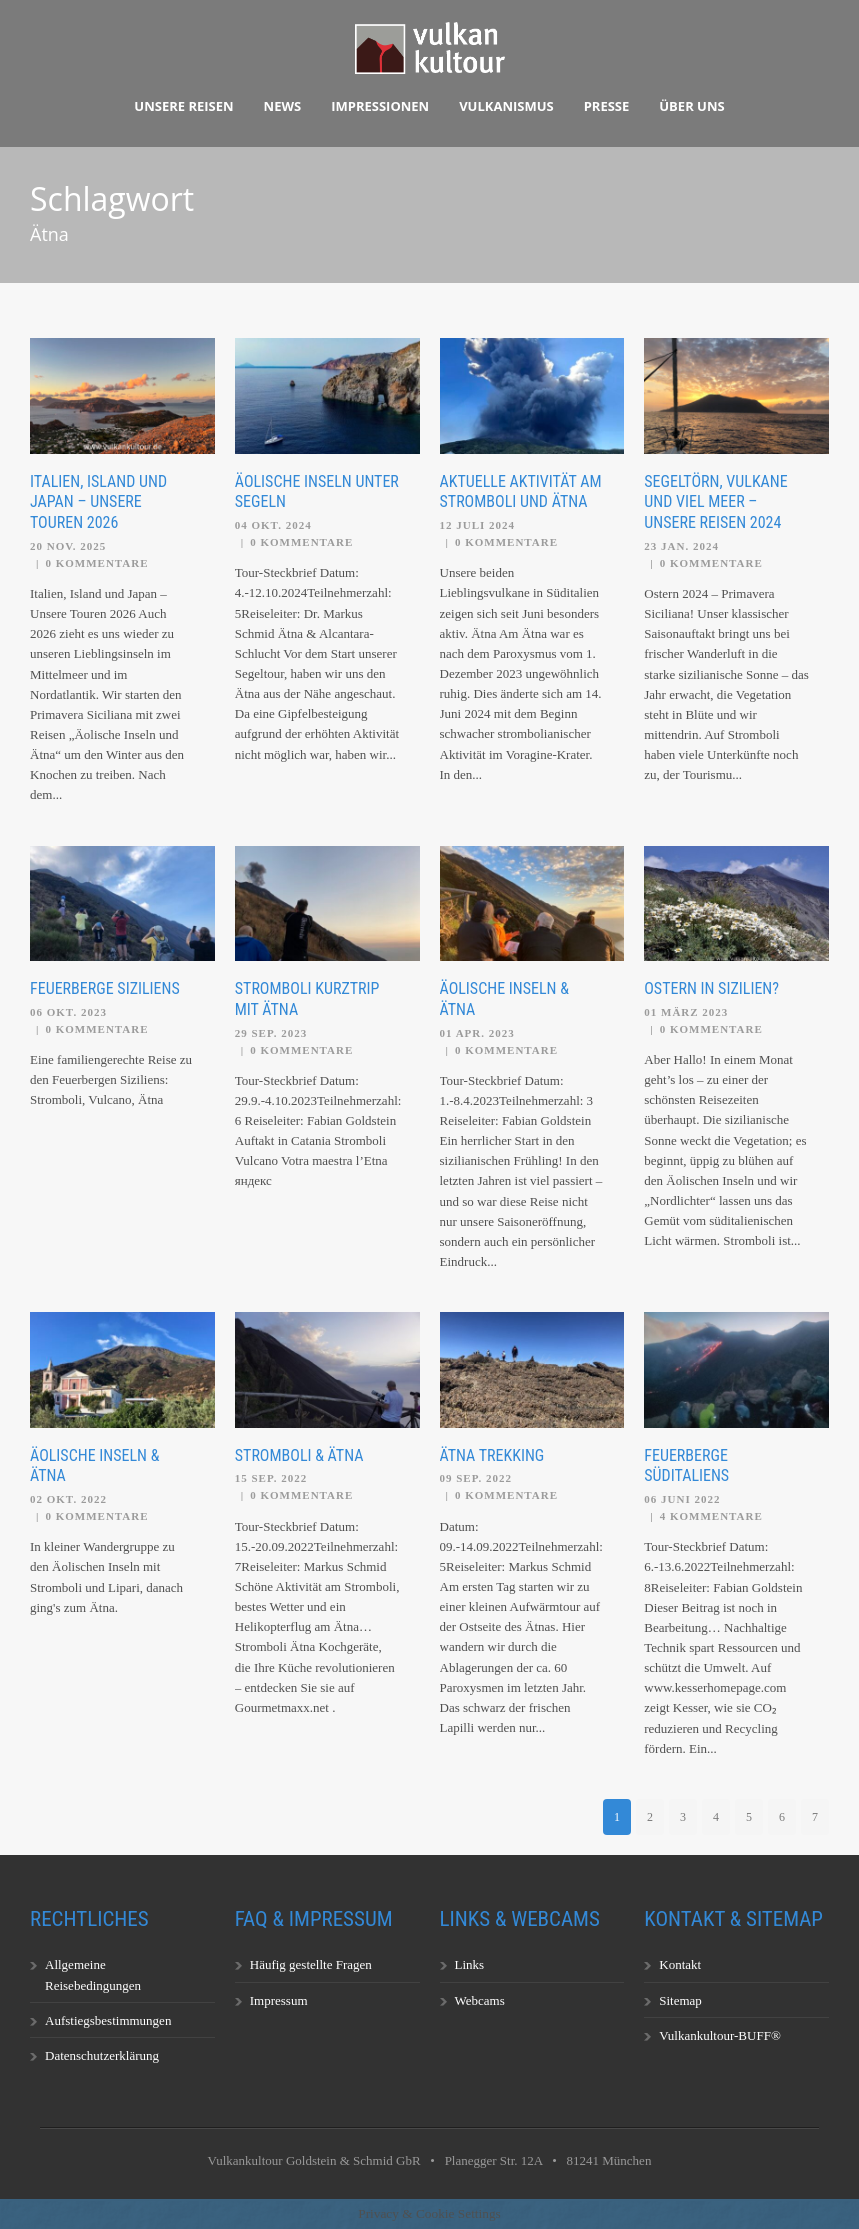 This screenshot has height=2229, width=859. What do you see at coordinates (715, 502) in the screenshot?
I see `Segeltörn, Vulkane und viel Meer – unsere Reisen 2024` at bounding box center [715, 502].